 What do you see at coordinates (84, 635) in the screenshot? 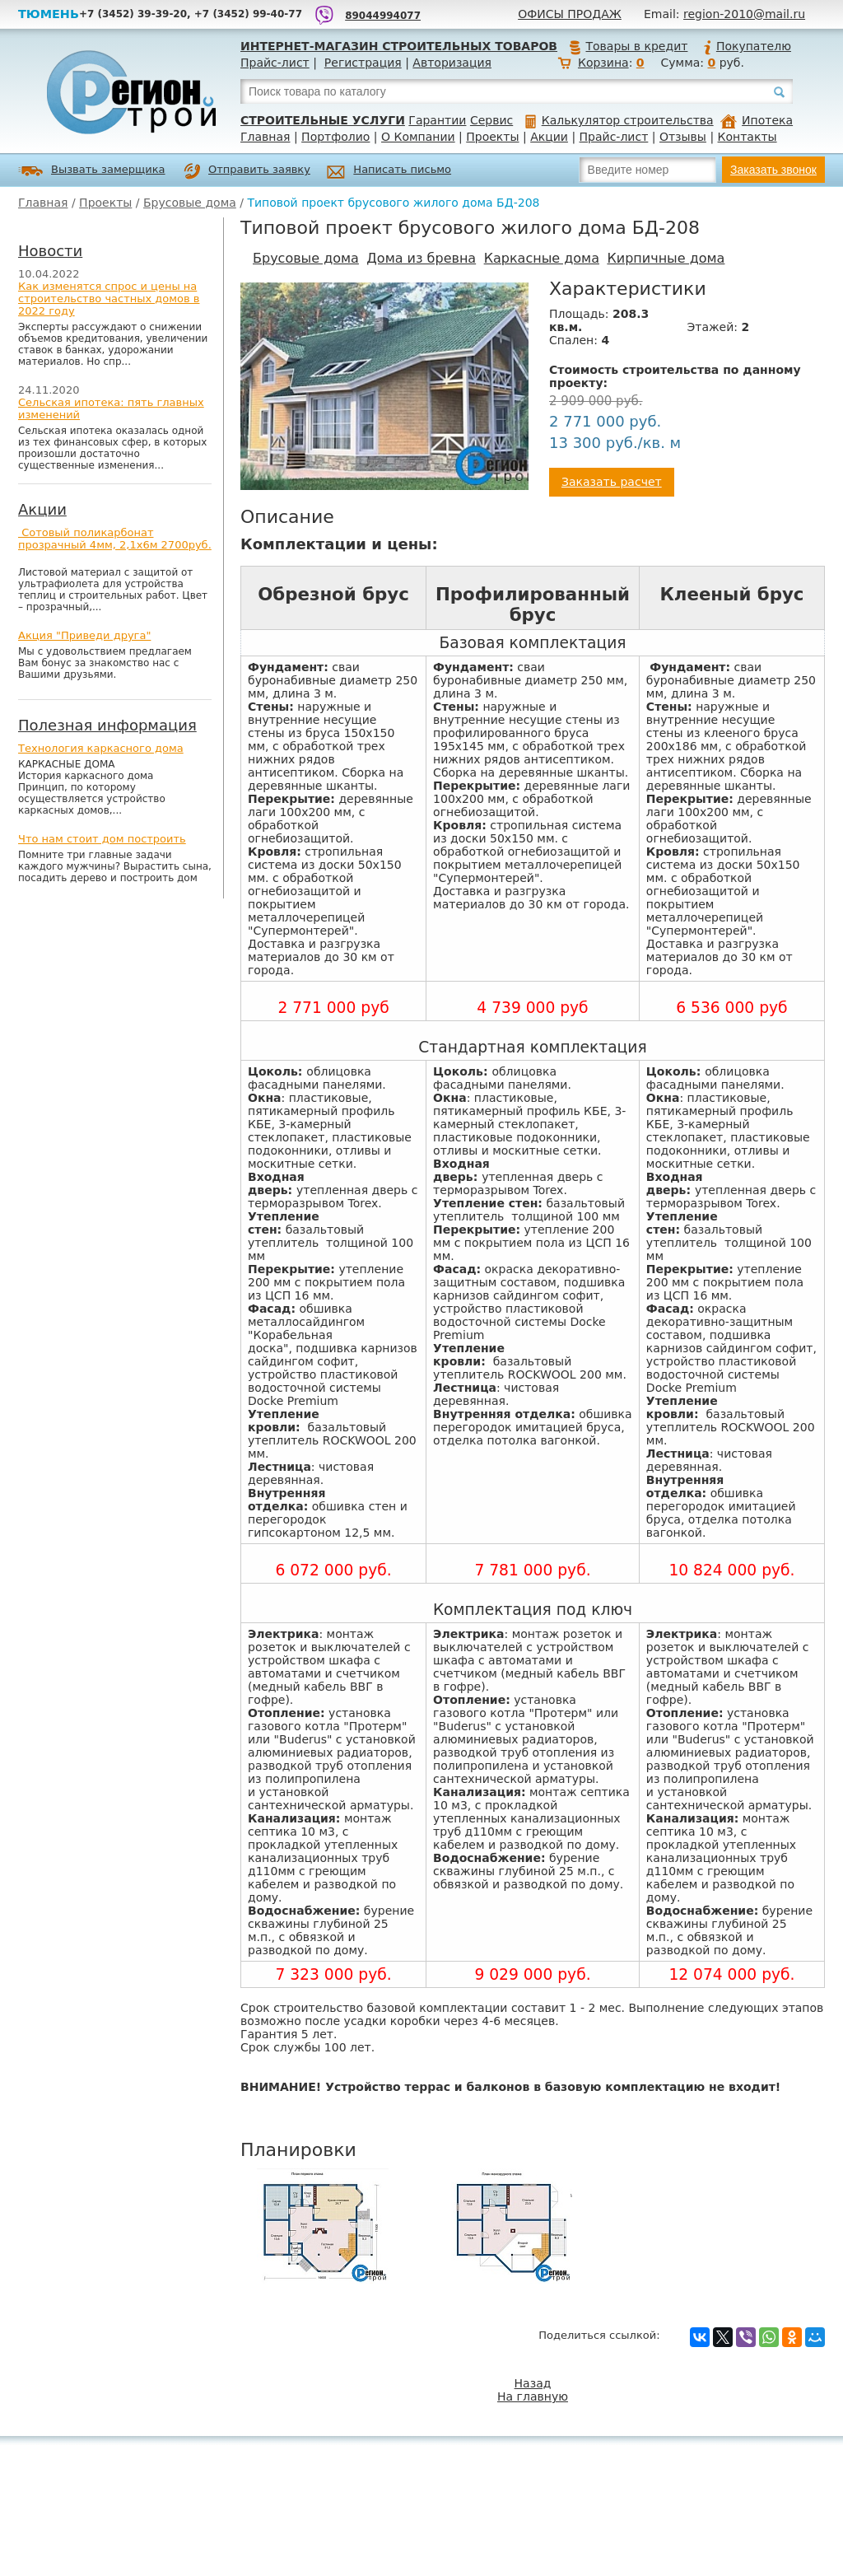
I see `Акция "Приведи друга"` at bounding box center [84, 635].